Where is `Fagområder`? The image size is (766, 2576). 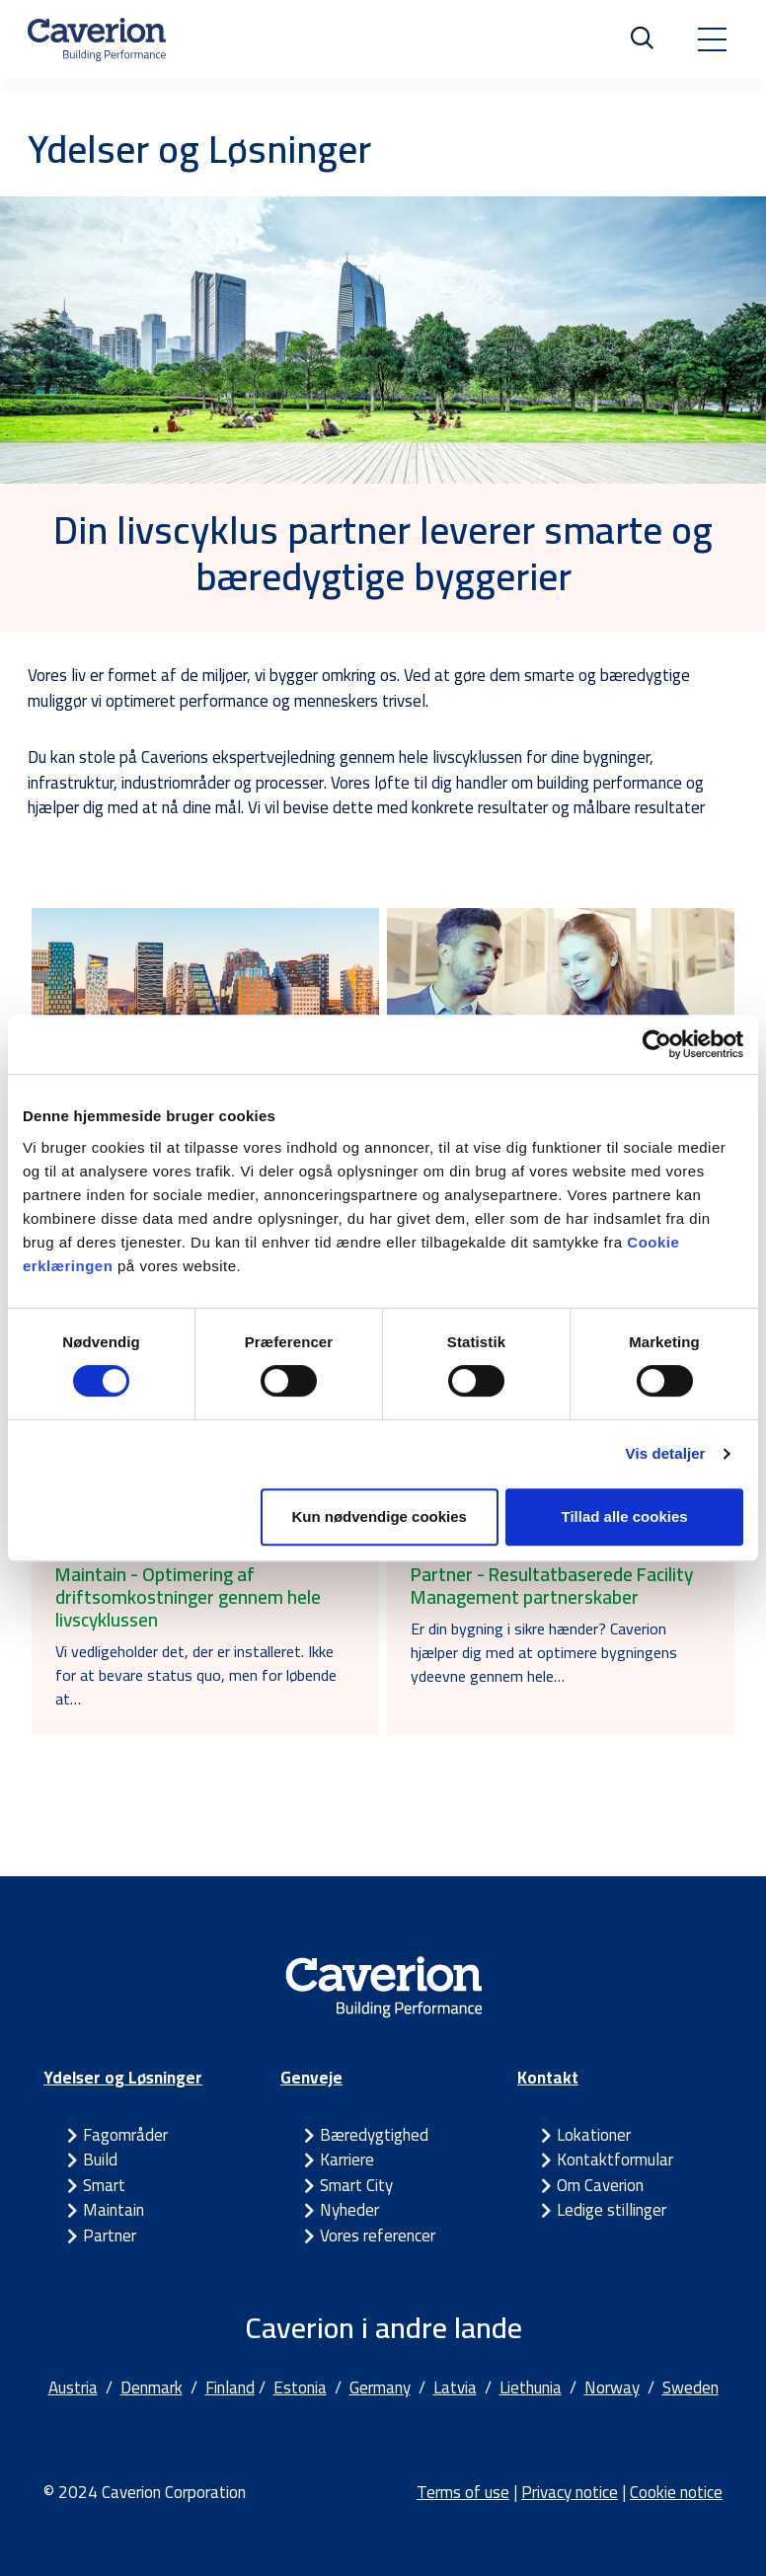
Fagområder is located at coordinates (125, 2135).